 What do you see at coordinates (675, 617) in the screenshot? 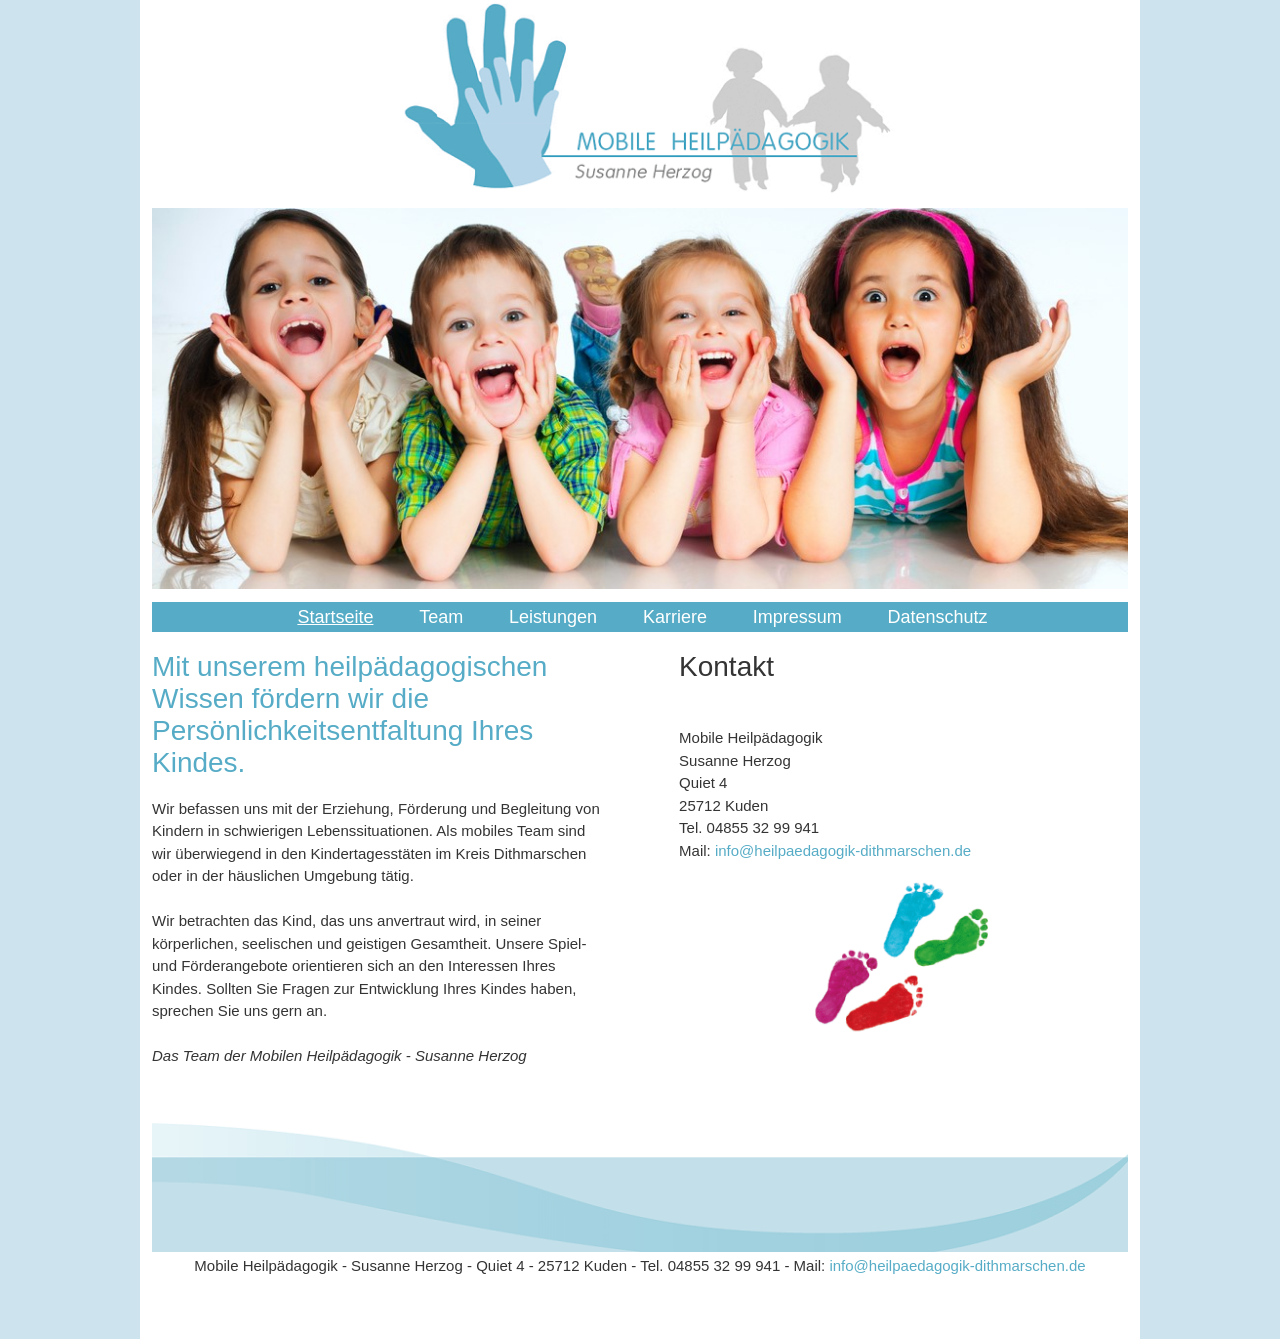
I see `Karriere` at bounding box center [675, 617].